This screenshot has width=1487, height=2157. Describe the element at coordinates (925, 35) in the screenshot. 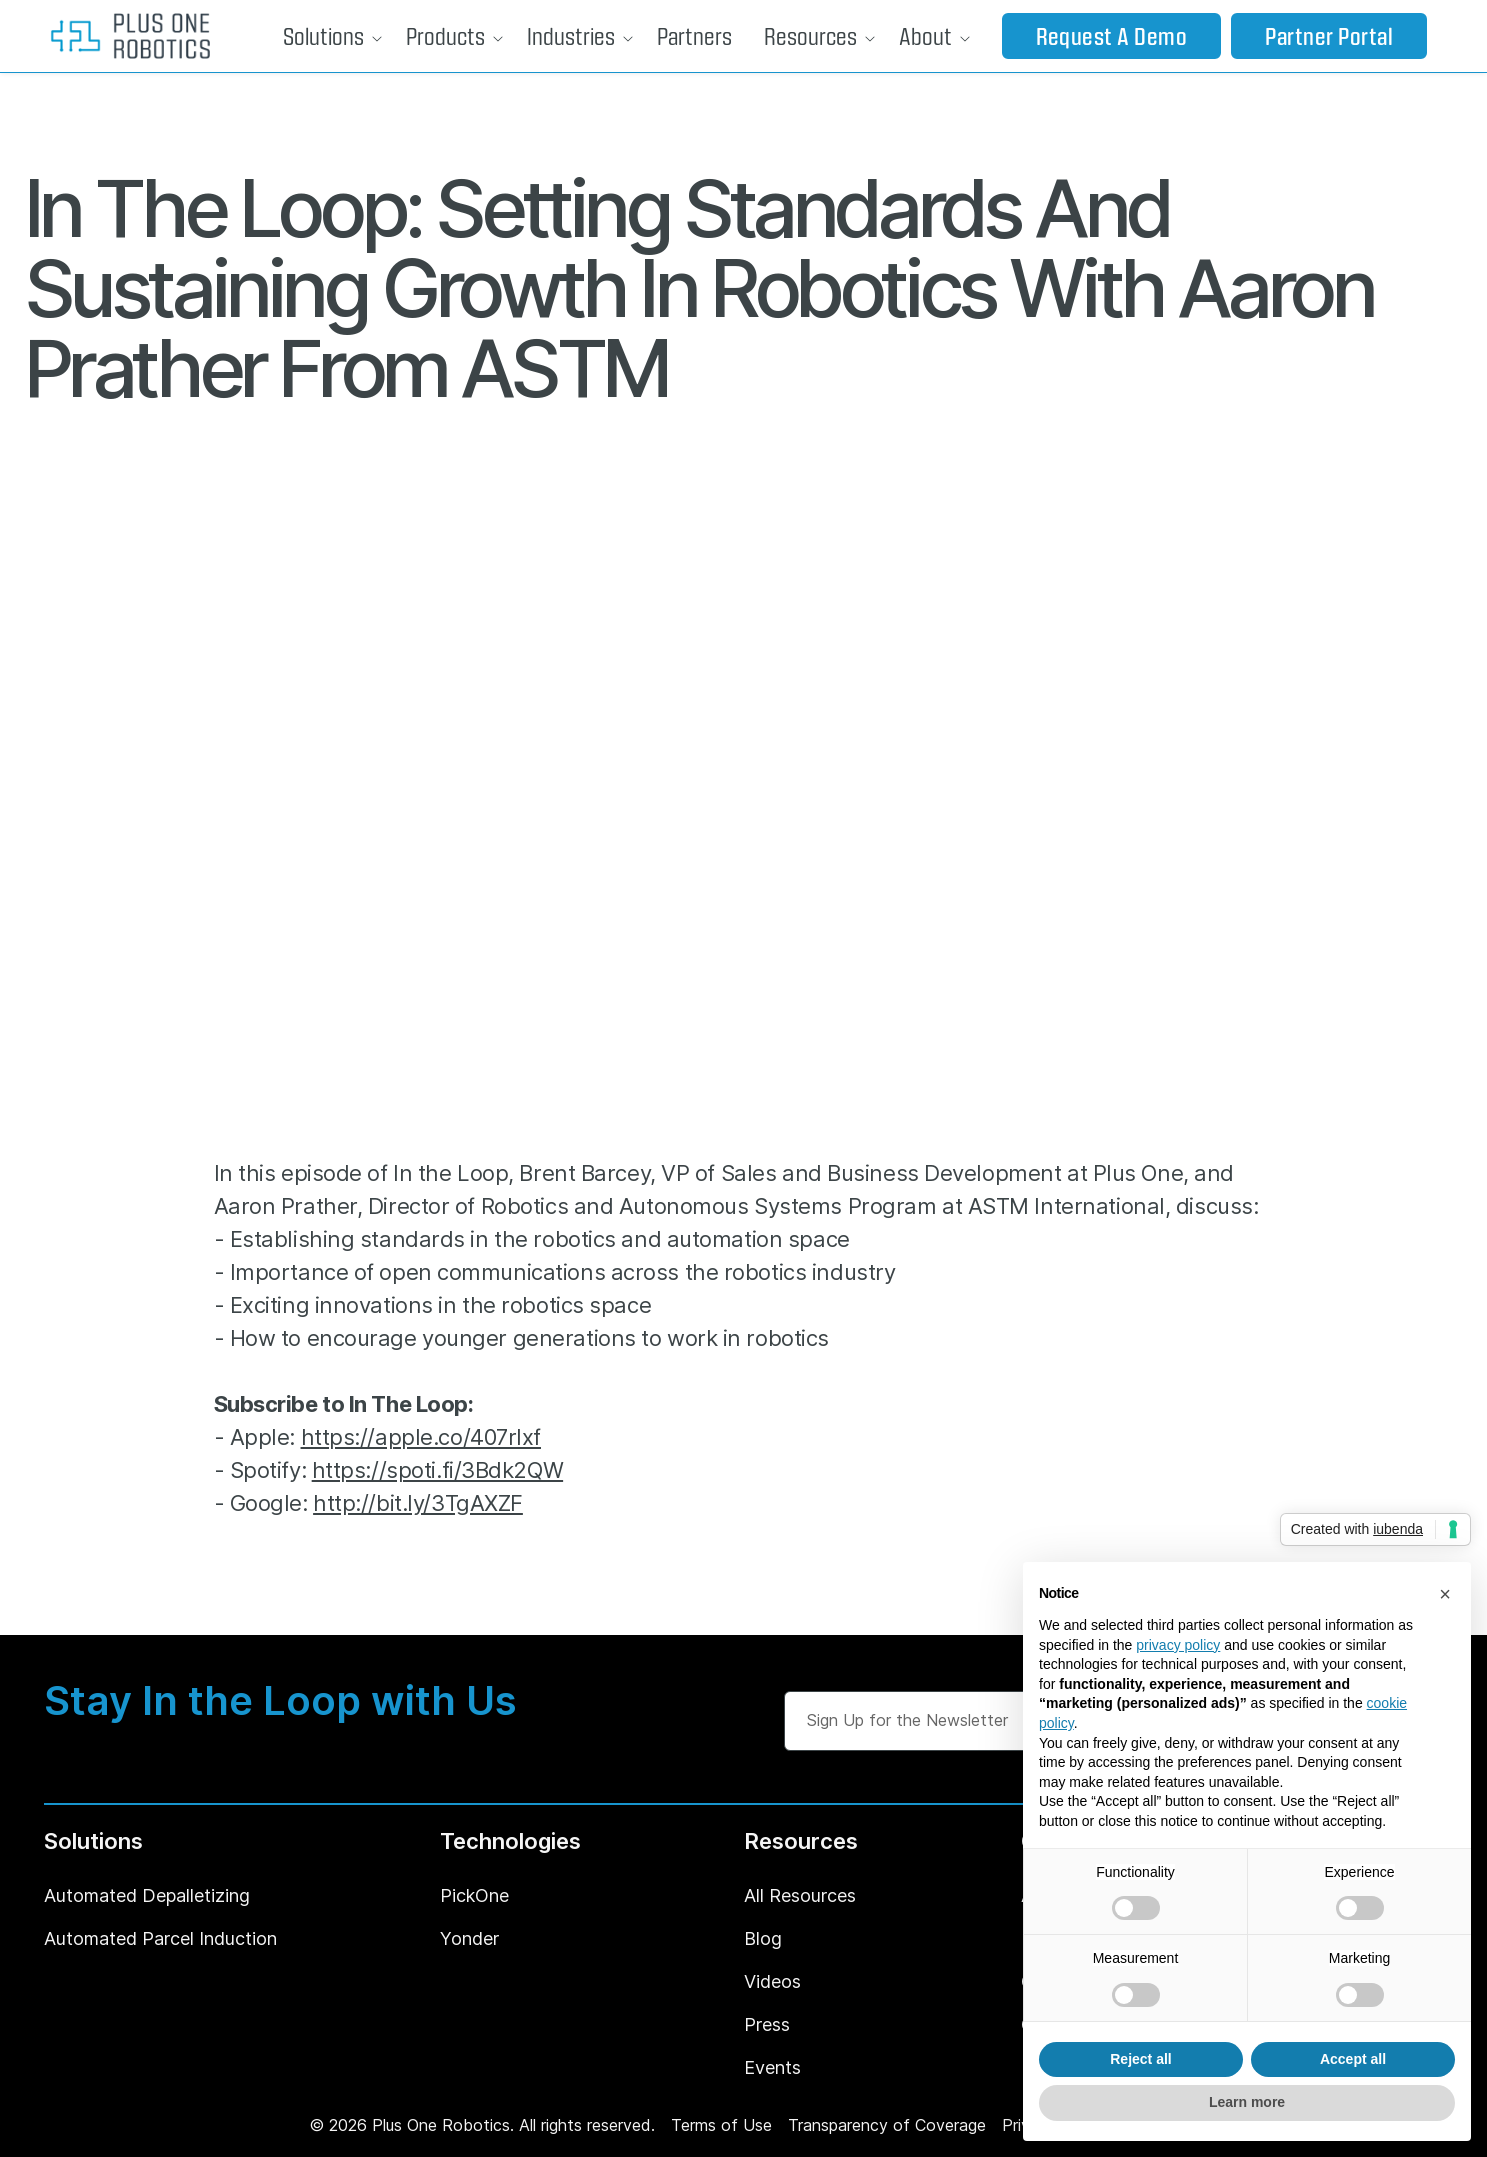

I see `About` at that location.